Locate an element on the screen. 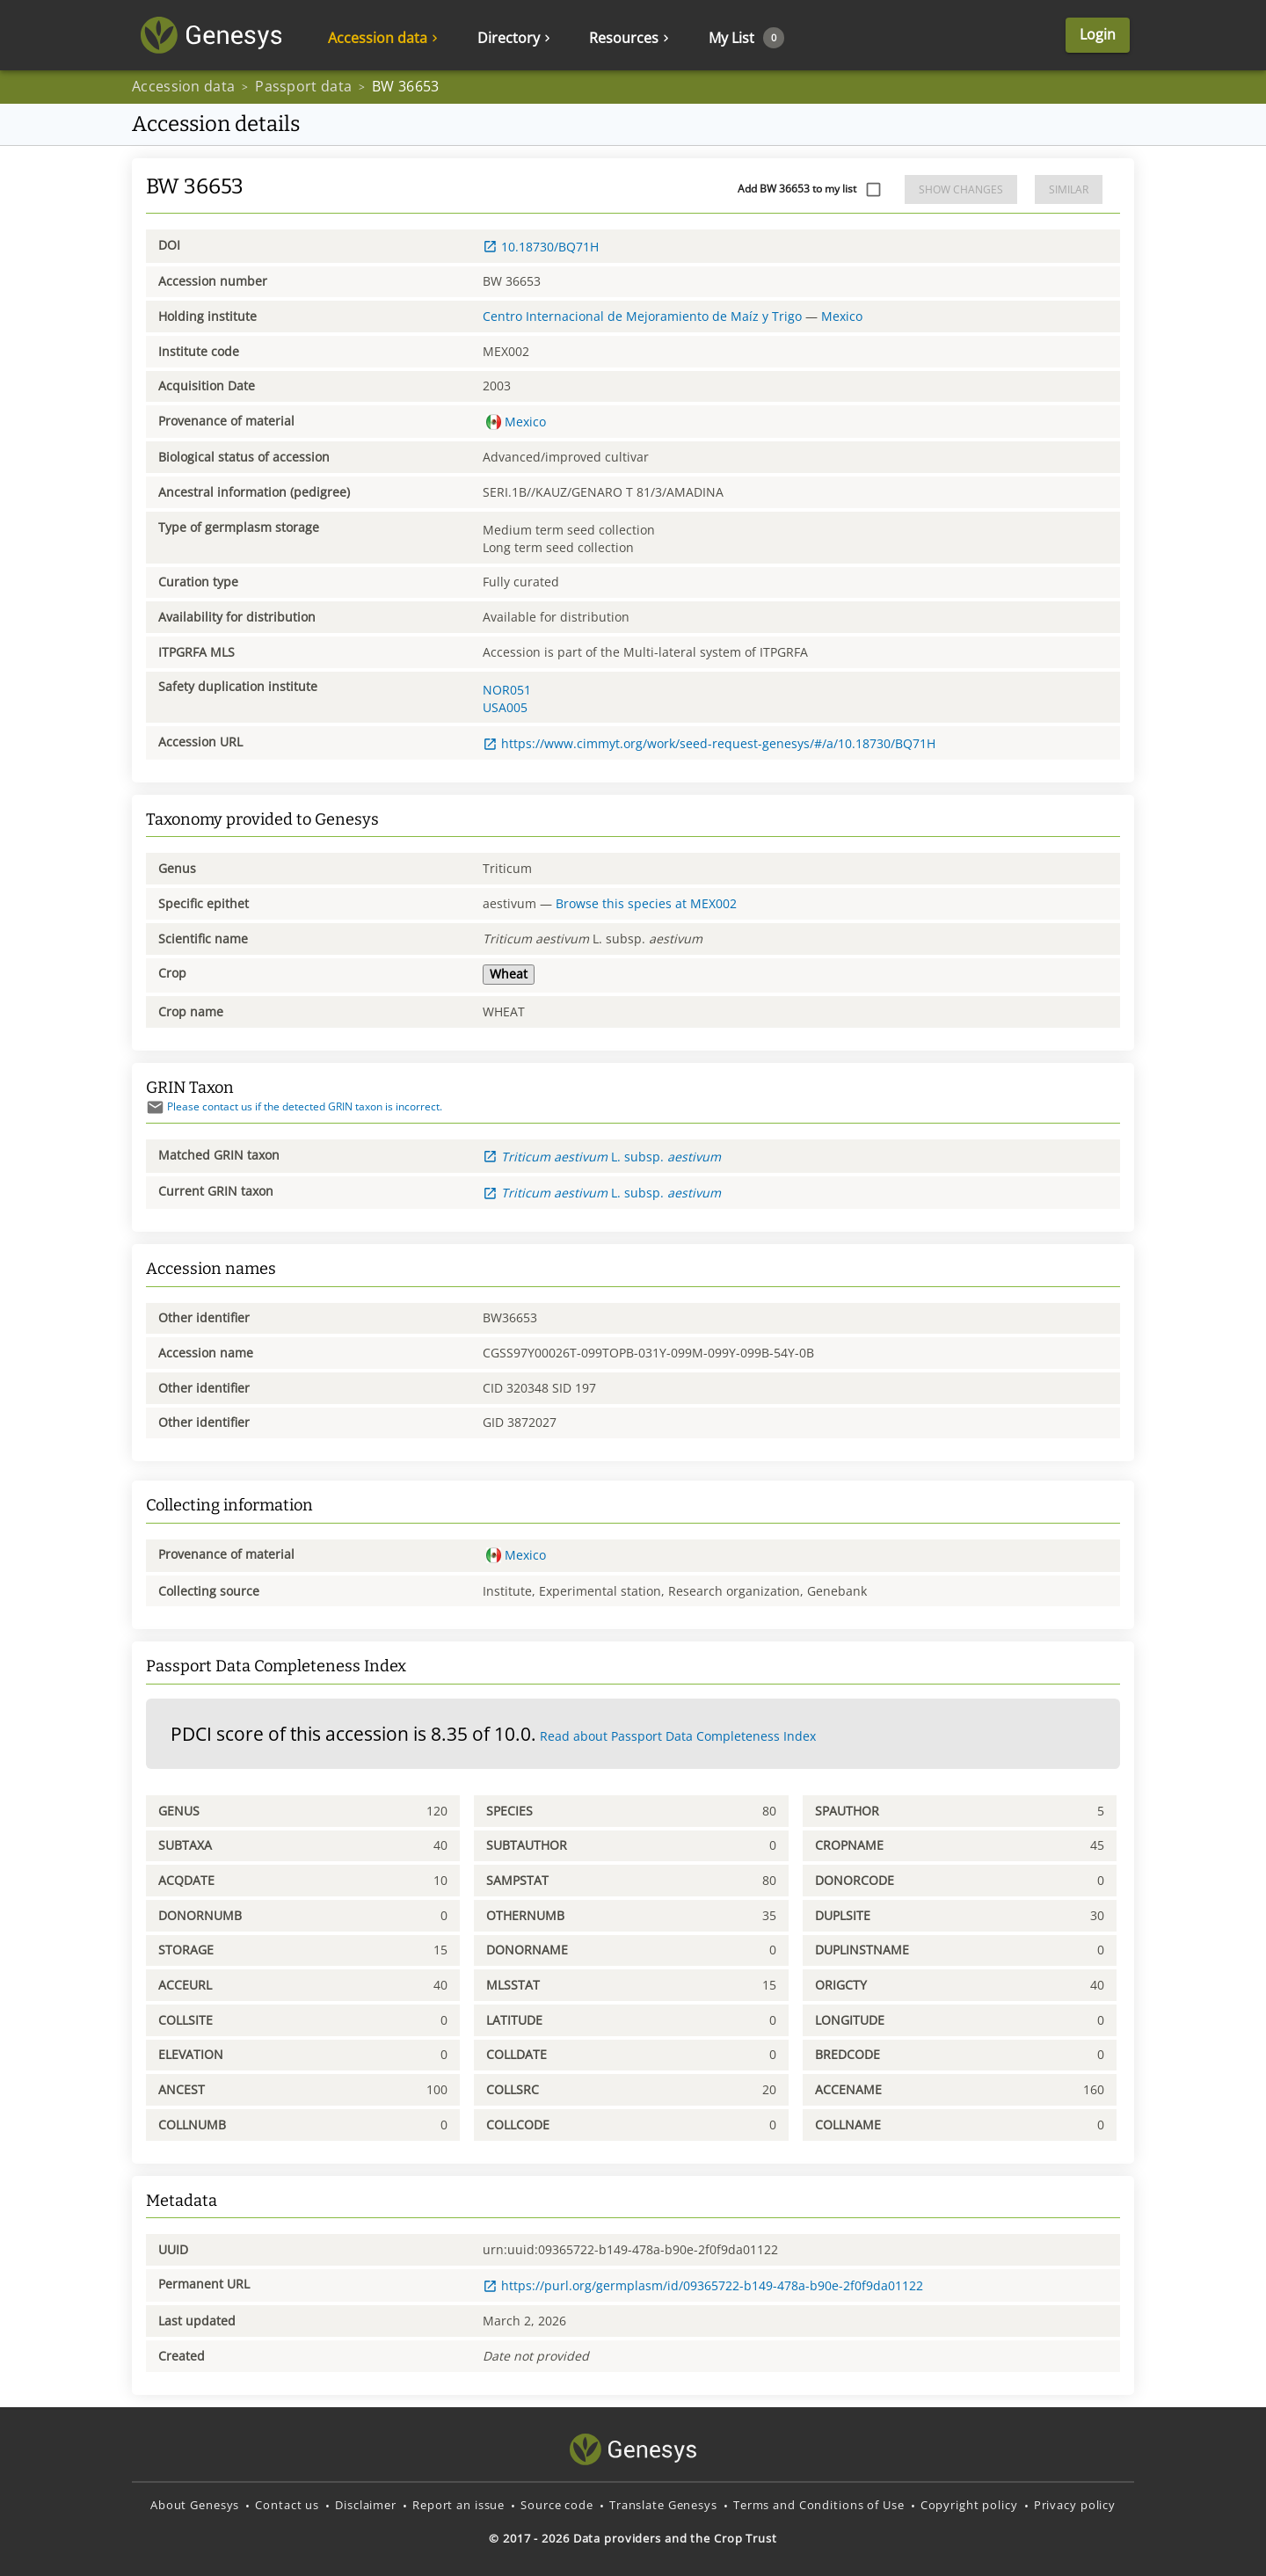 The image size is (1266, 2576). NOR051 is located at coordinates (507, 689).